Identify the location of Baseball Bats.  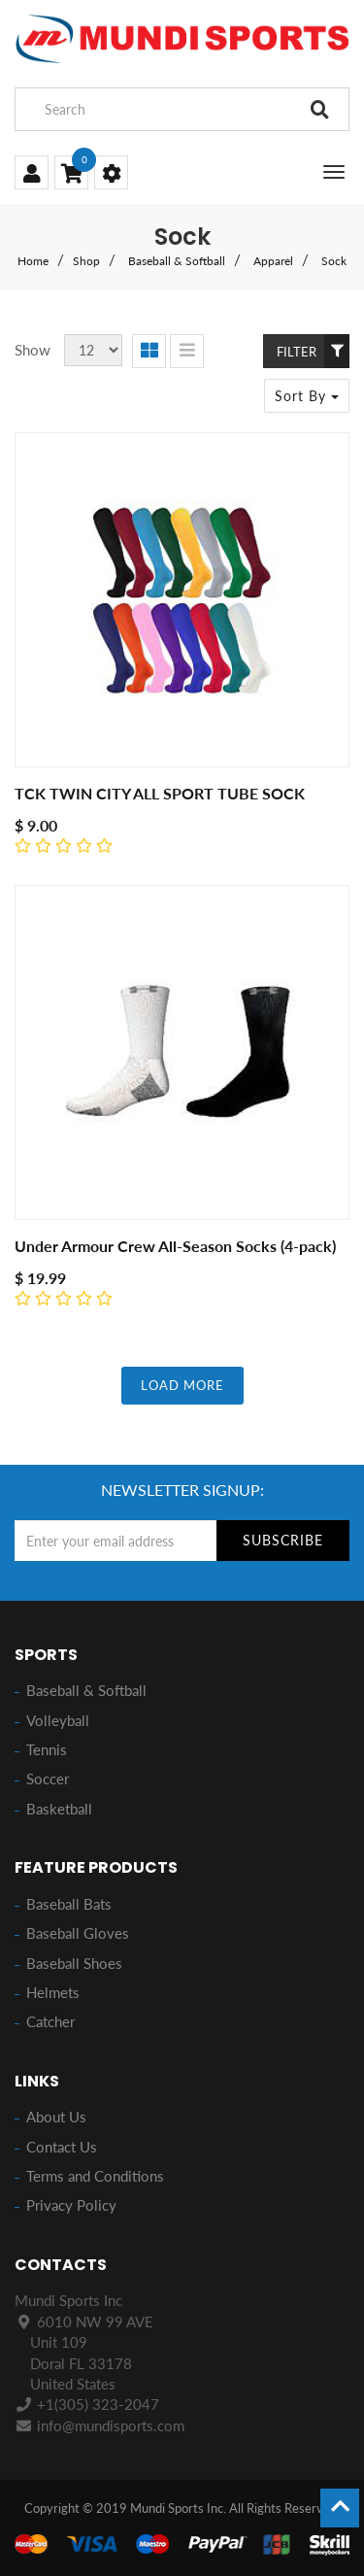
(69, 1904).